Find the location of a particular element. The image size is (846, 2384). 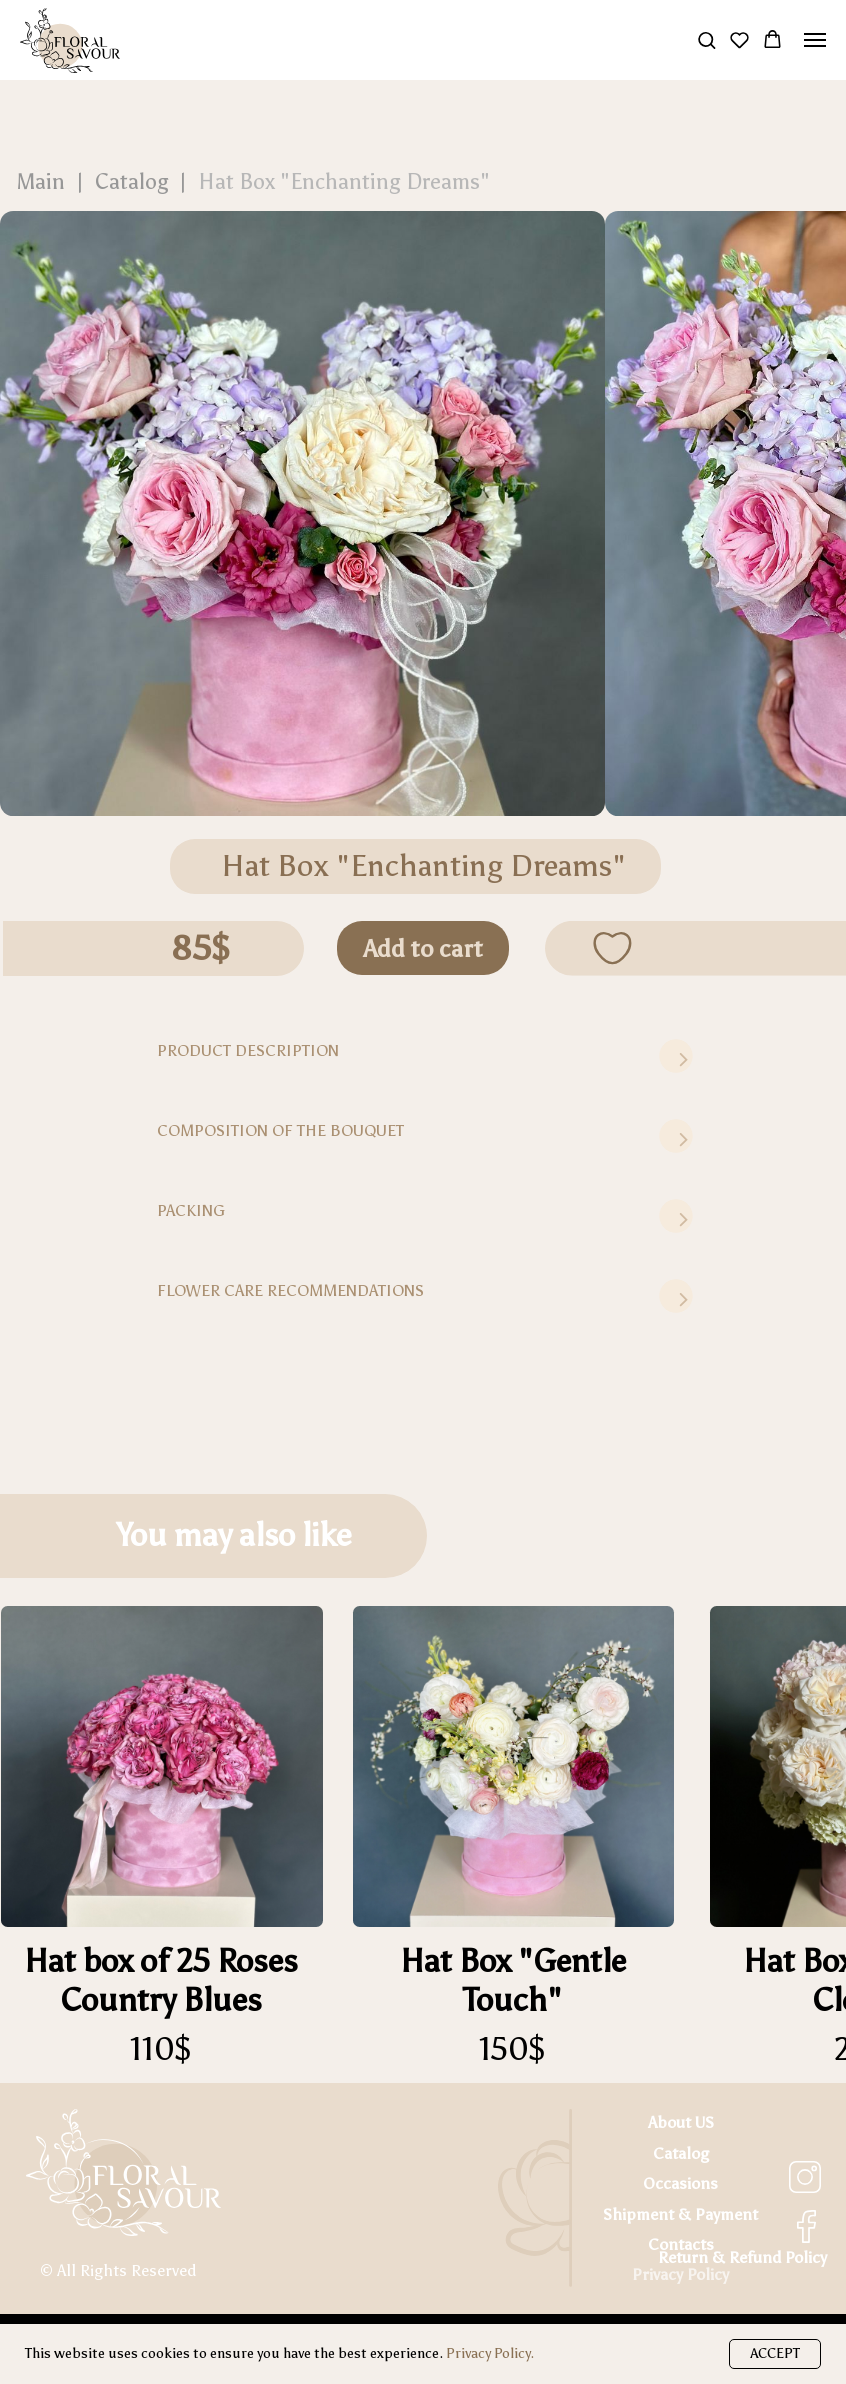

Privacy Policy. is located at coordinates (490, 2353).